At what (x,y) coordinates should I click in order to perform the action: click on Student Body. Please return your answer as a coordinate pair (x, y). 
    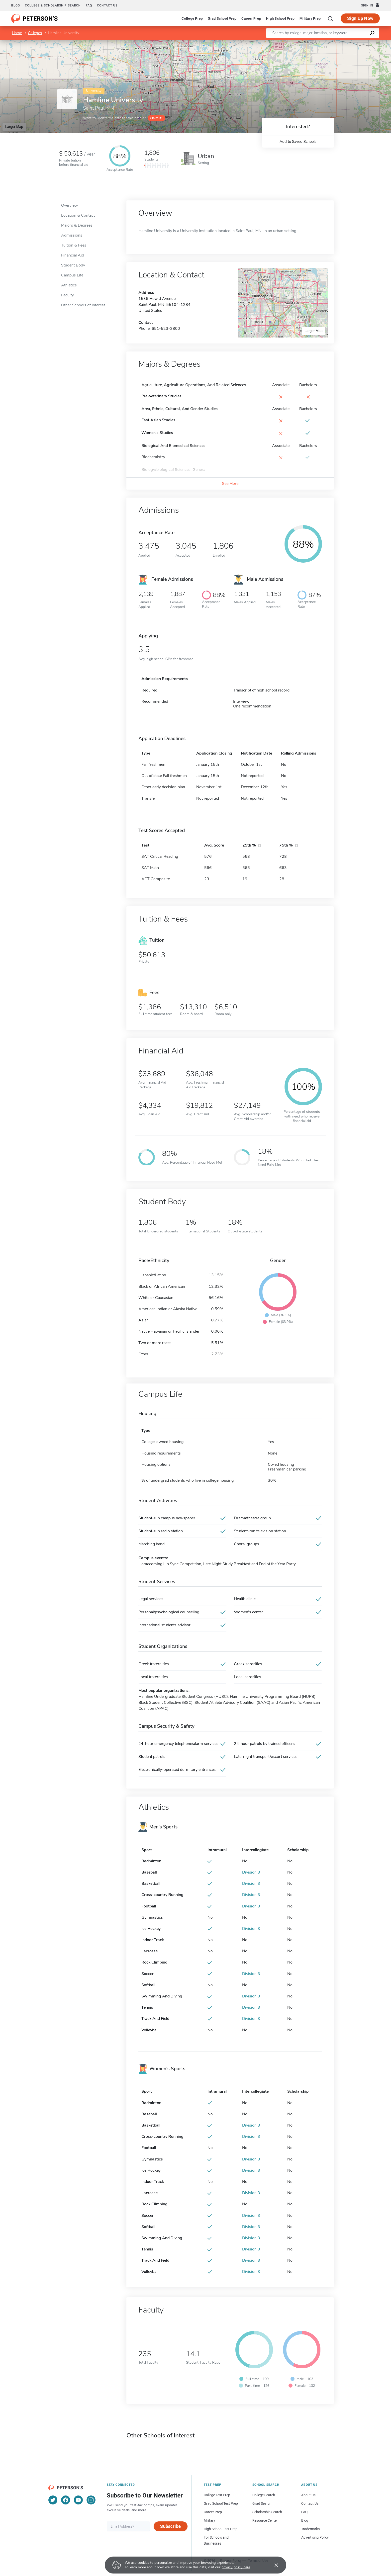
    Looking at the image, I should click on (73, 265).